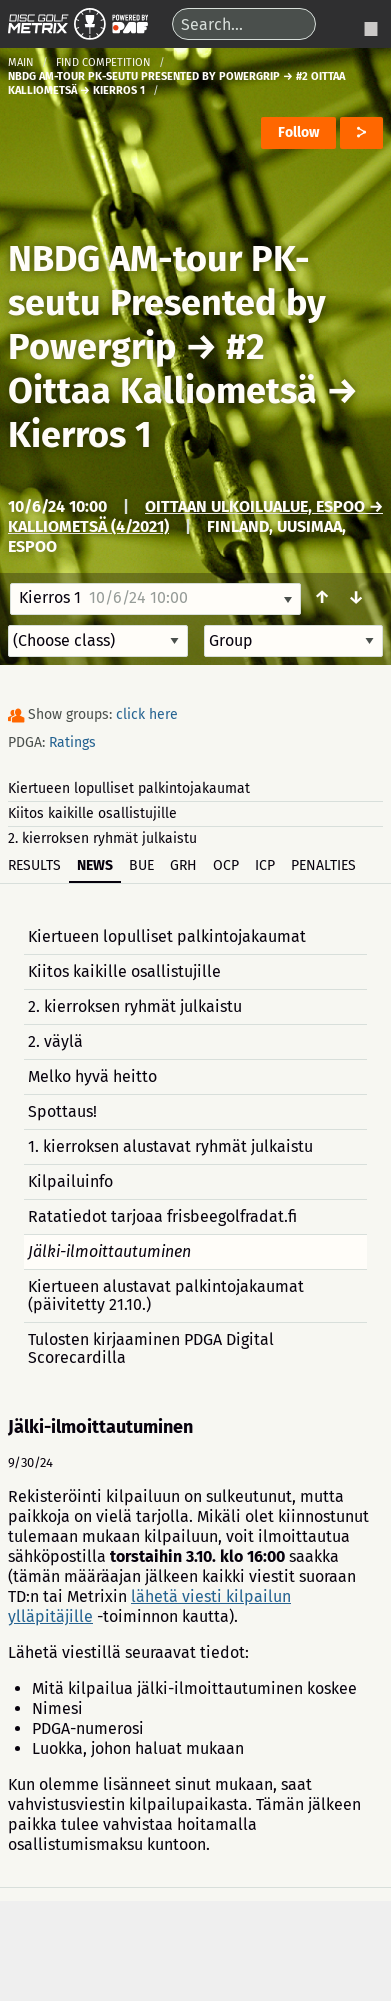 Image resolution: width=391 pixels, height=2001 pixels. Describe the element at coordinates (170, 1146) in the screenshot. I see `1. kierroksen alustavat ryhmät julkaistu` at that location.